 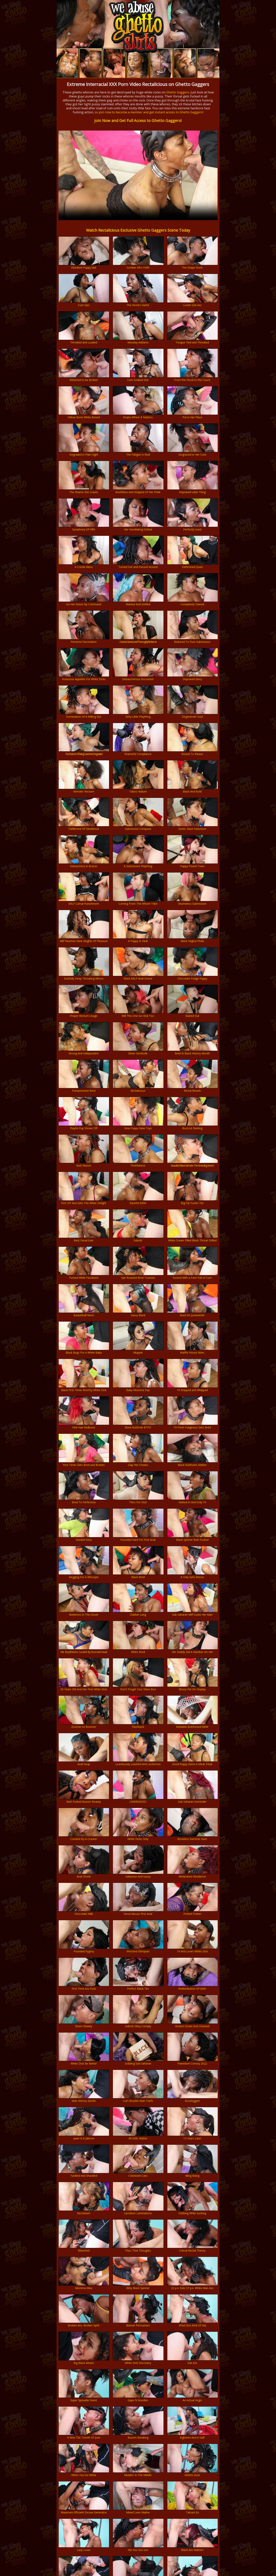 What do you see at coordinates (83, 2175) in the screenshot?
I see `Tackled And Shackled` at bounding box center [83, 2175].